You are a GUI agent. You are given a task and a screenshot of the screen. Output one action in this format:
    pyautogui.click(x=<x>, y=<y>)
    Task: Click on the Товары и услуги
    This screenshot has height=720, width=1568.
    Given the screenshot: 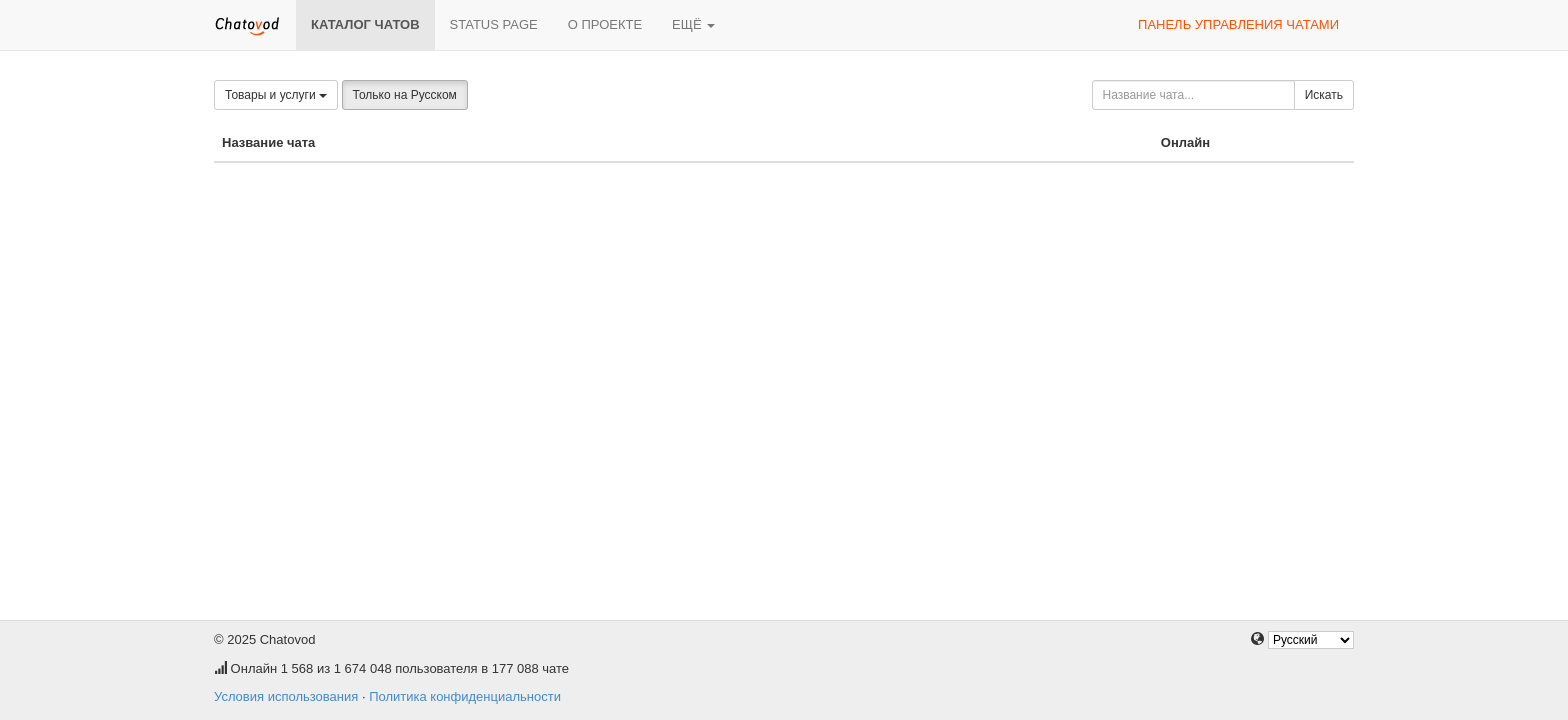 What is the action you would take?
    pyautogui.click(x=276, y=95)
    